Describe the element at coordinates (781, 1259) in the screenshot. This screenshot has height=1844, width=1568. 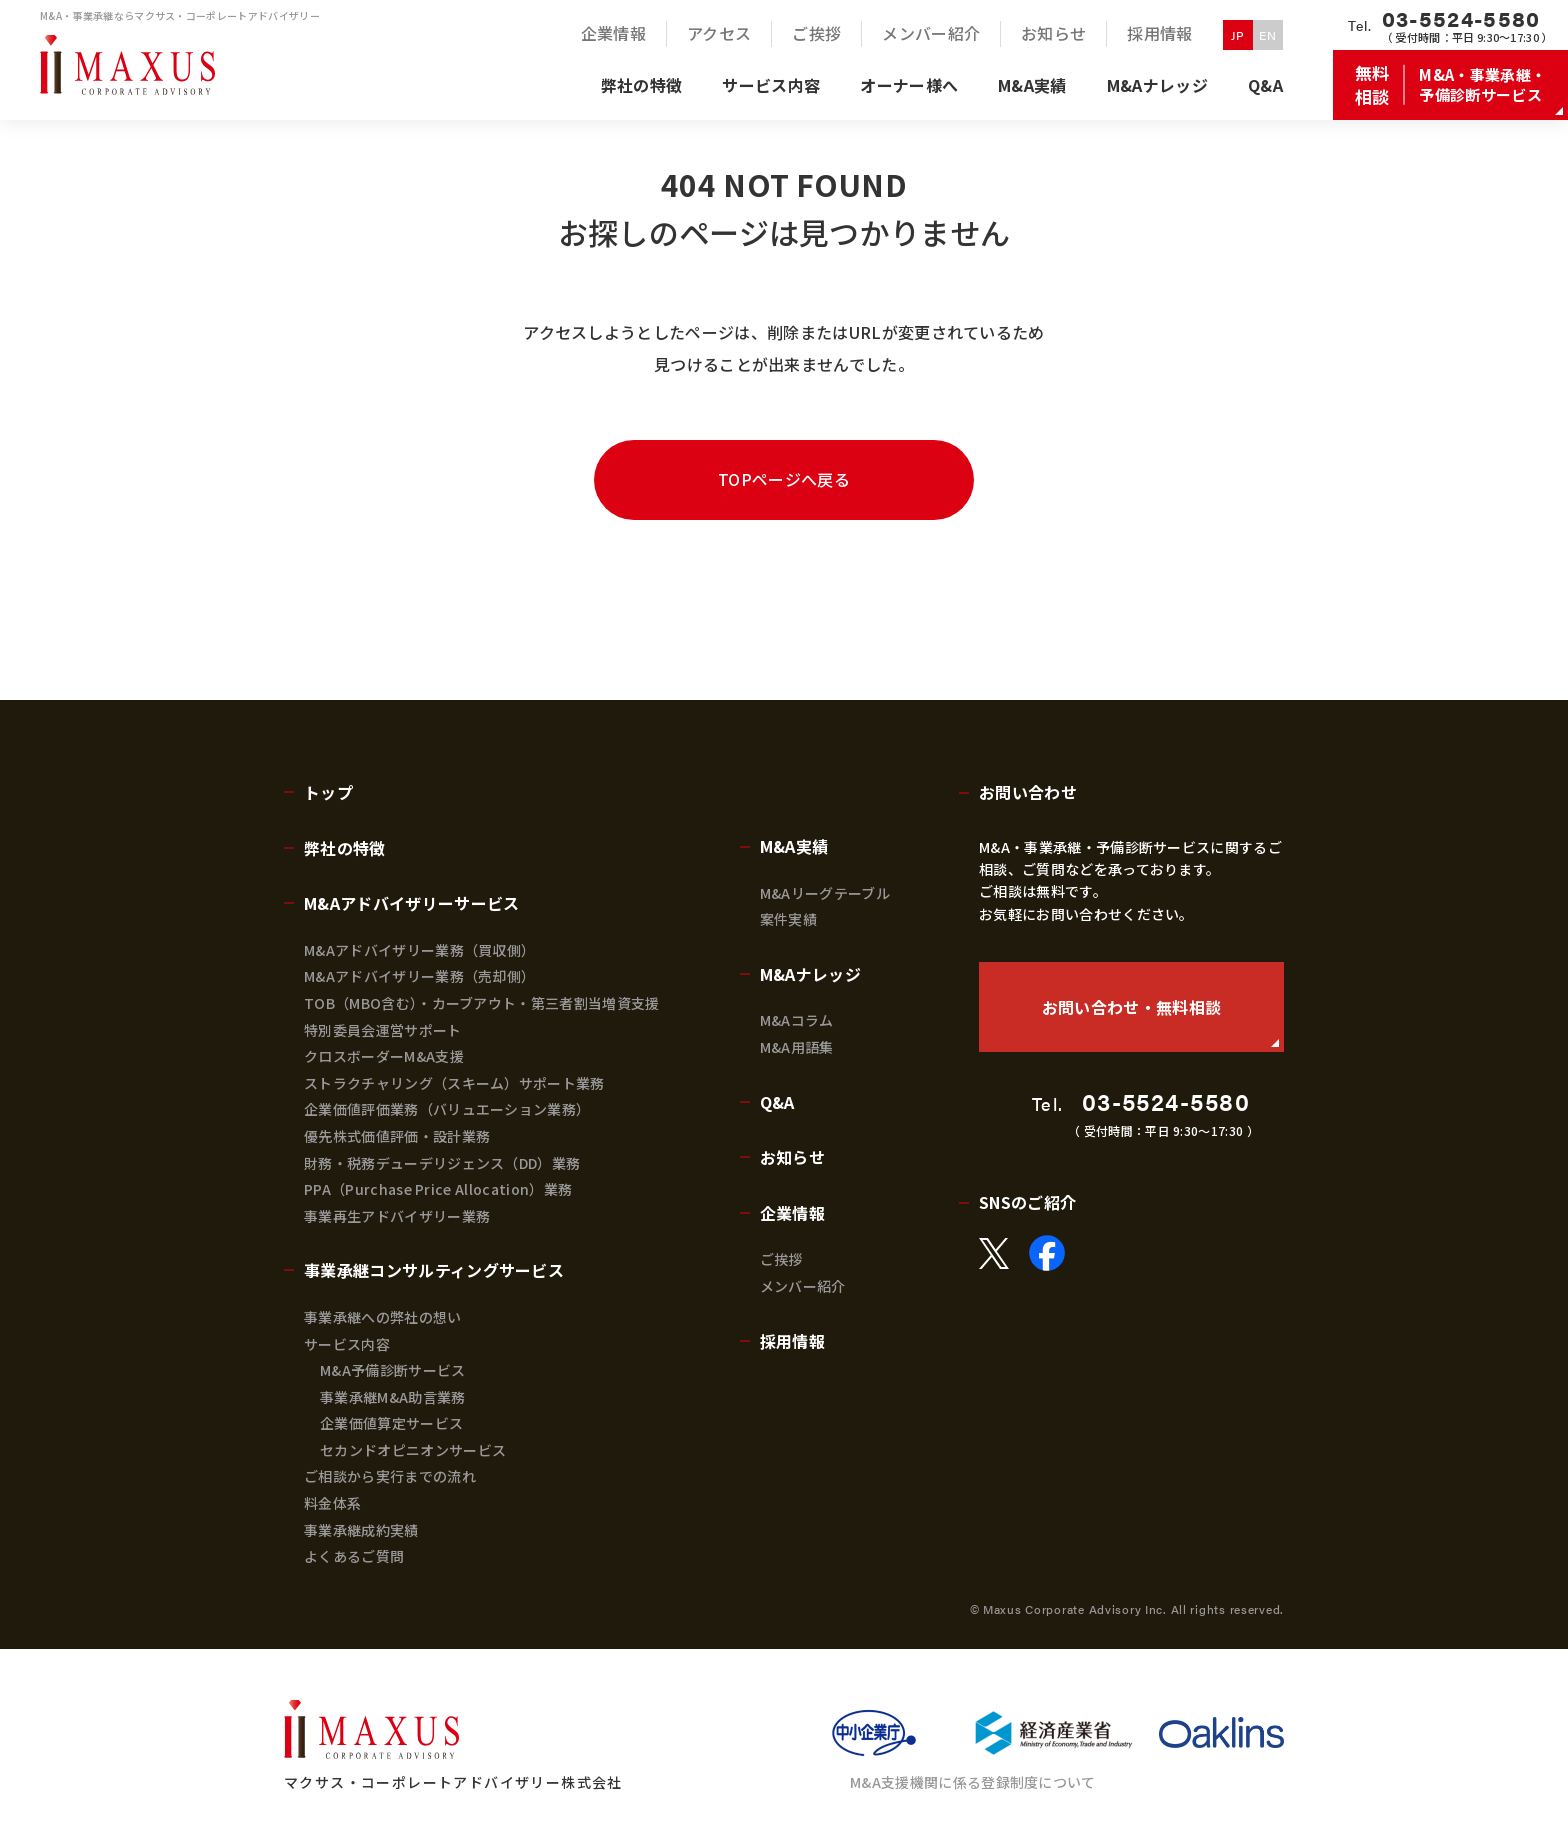
I see `ご挨拶` at that location.